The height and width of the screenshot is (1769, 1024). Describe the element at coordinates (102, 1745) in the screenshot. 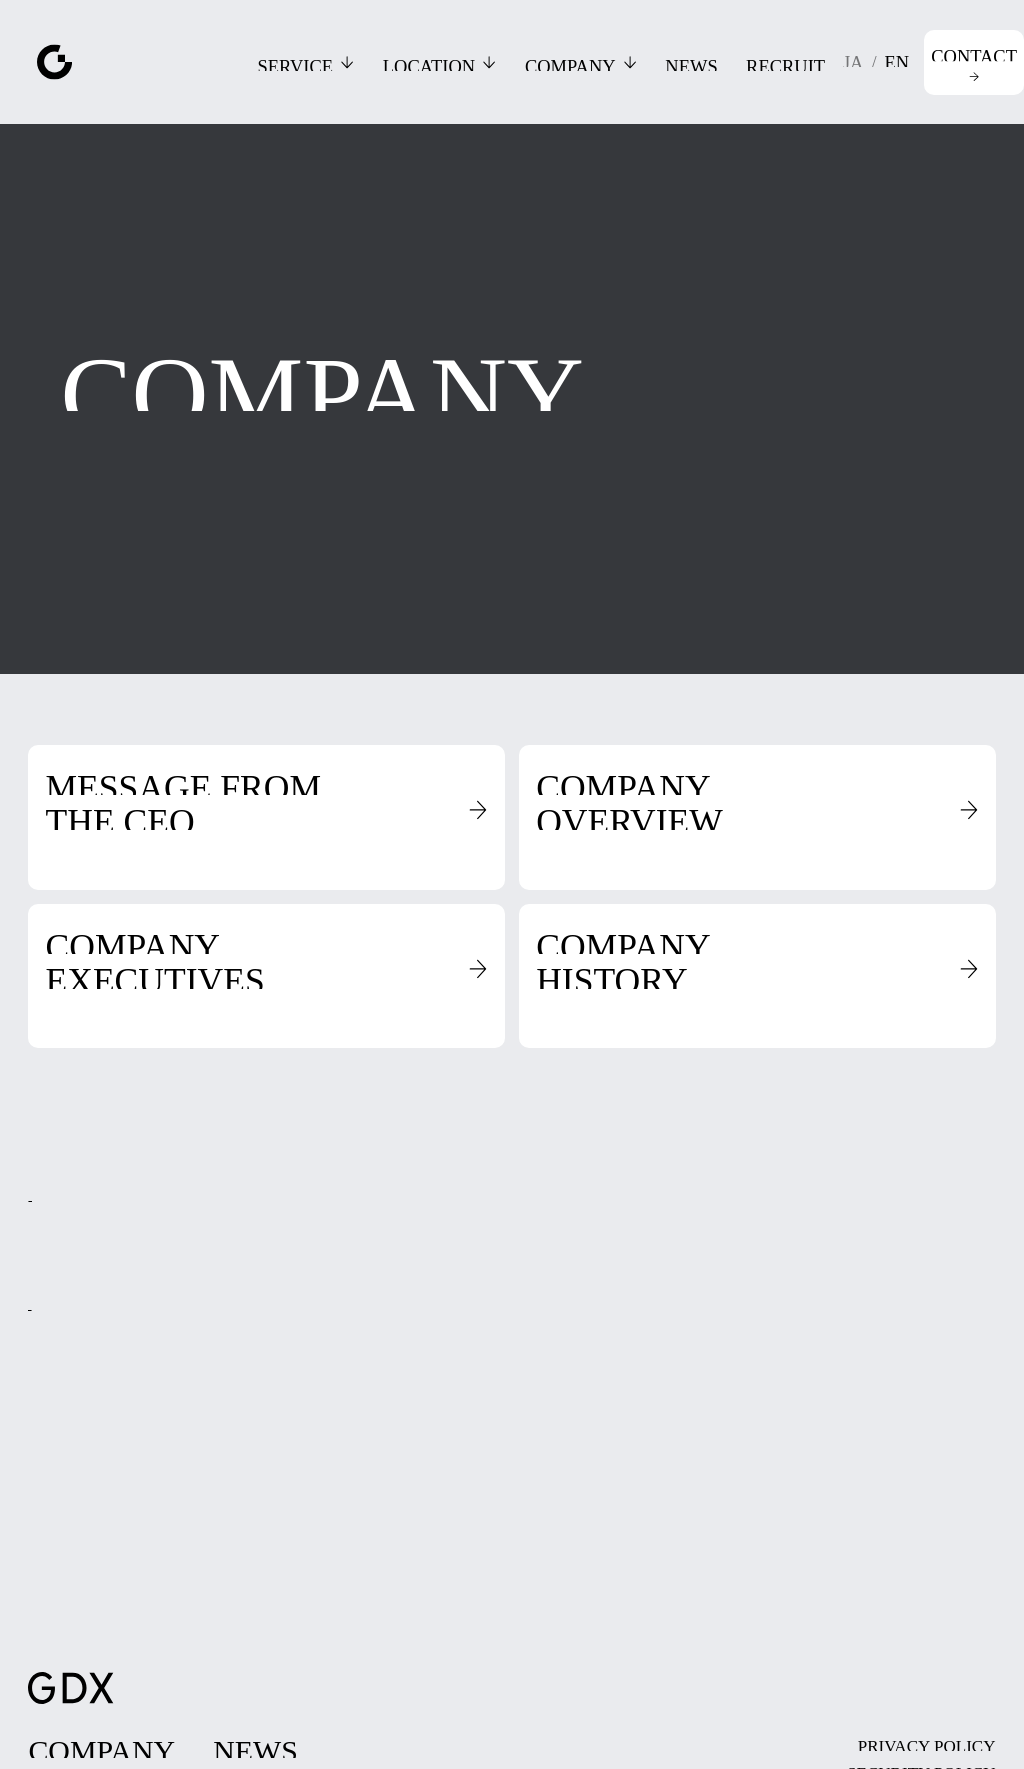

I see `[page（link within this site）]` at that location.